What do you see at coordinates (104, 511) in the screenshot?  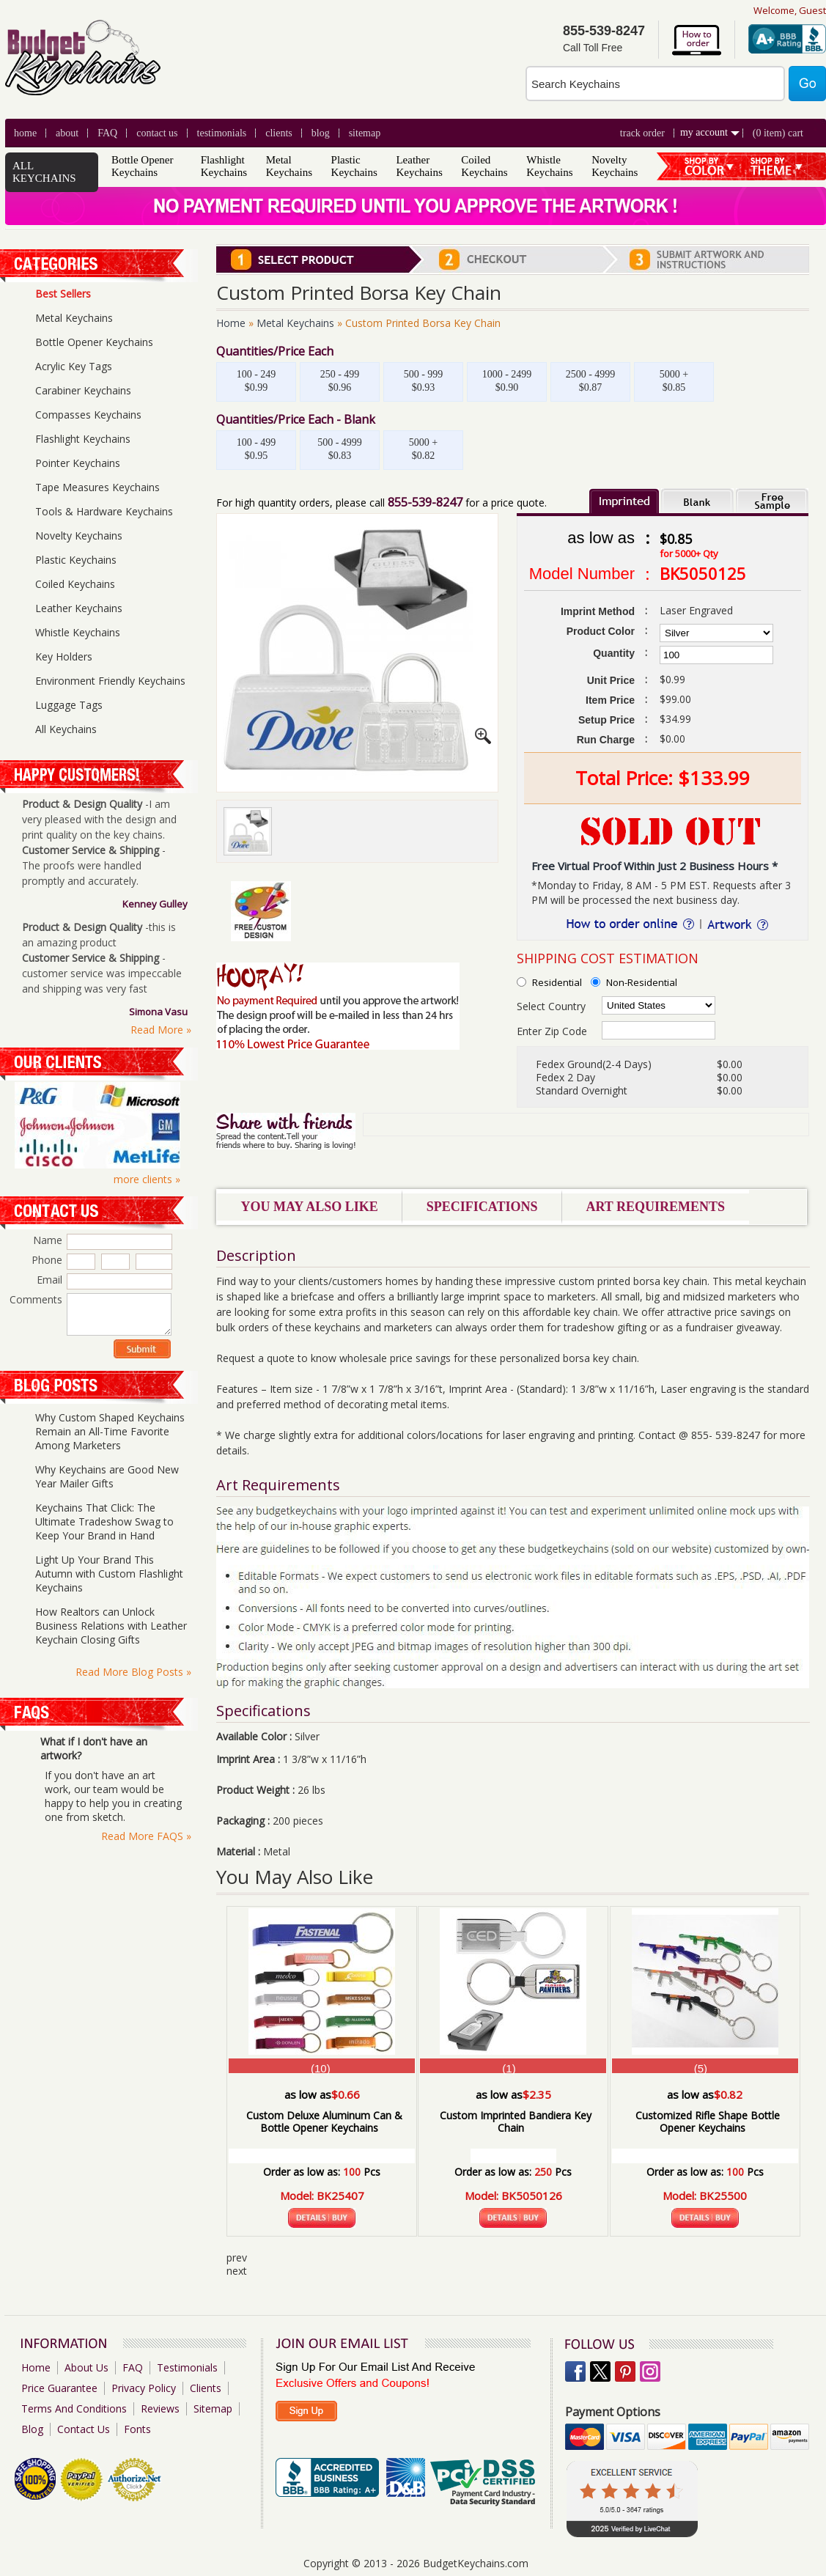 I see `Tools & Hardware Keychains` at bounding box center [104, 511].